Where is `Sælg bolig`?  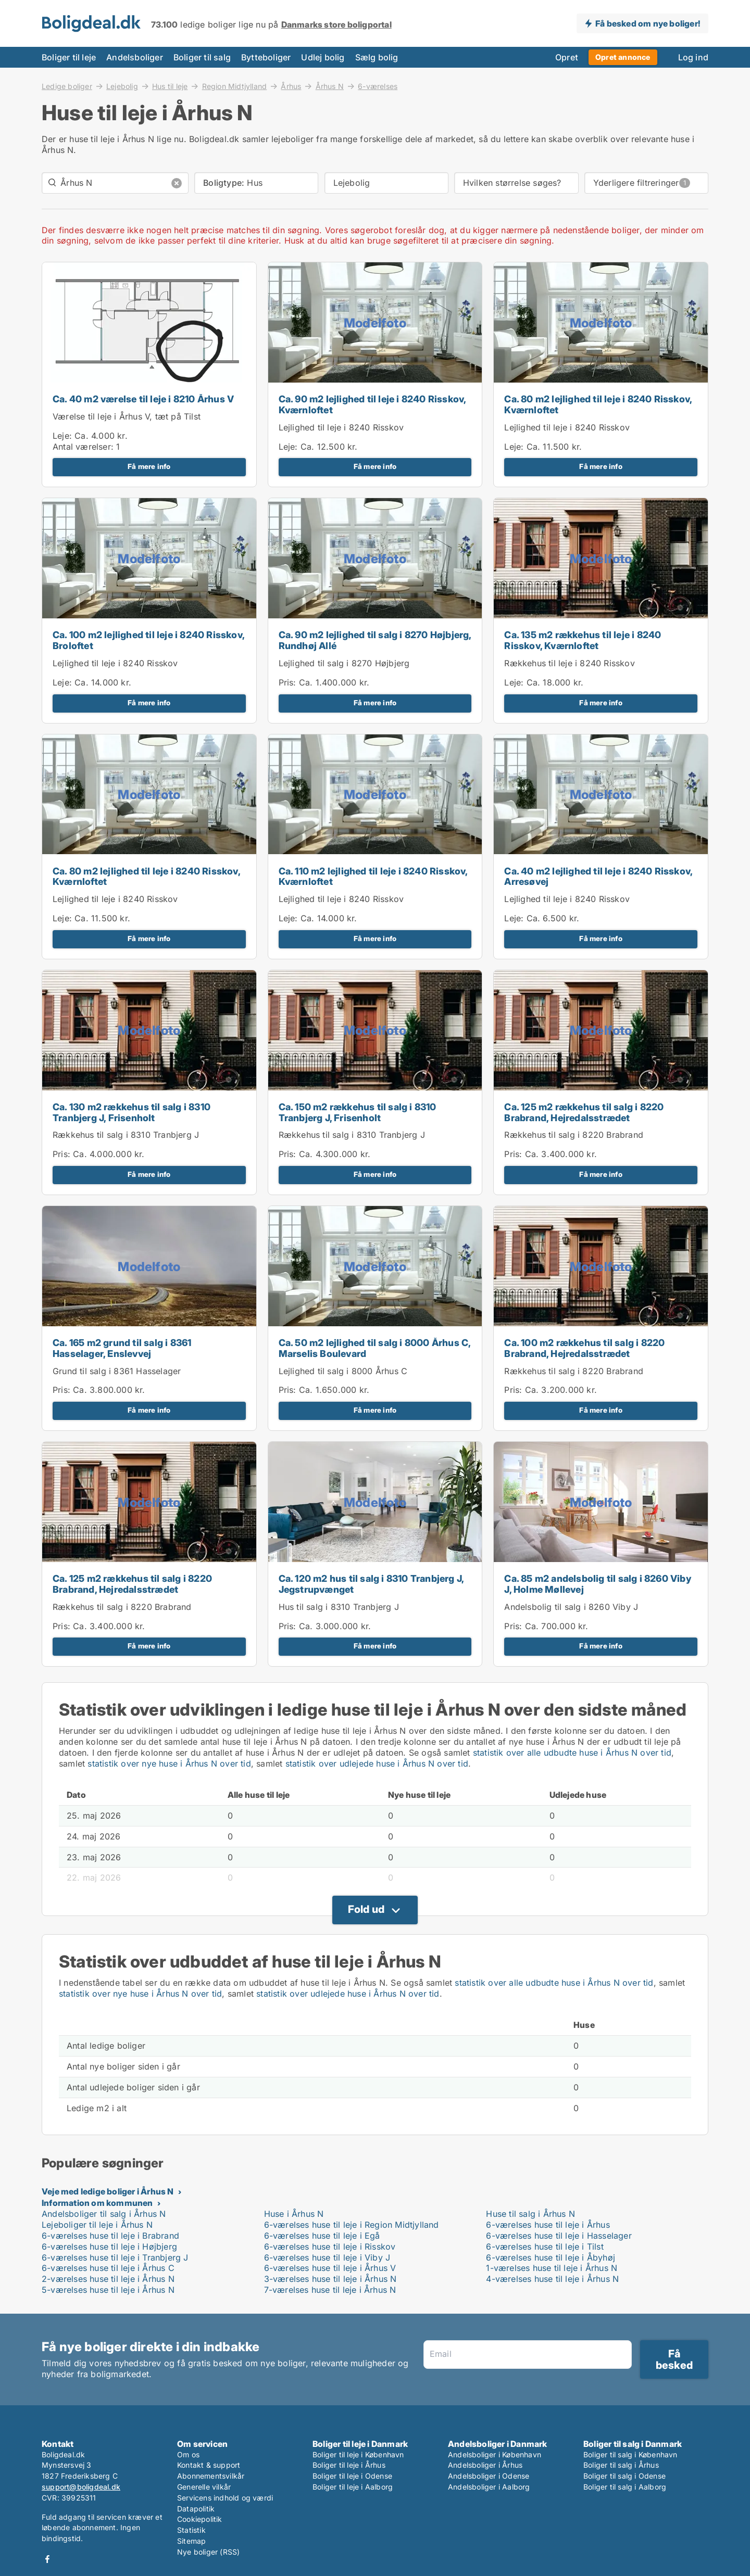 Sælg bolig is located at coordinates (376, 57).